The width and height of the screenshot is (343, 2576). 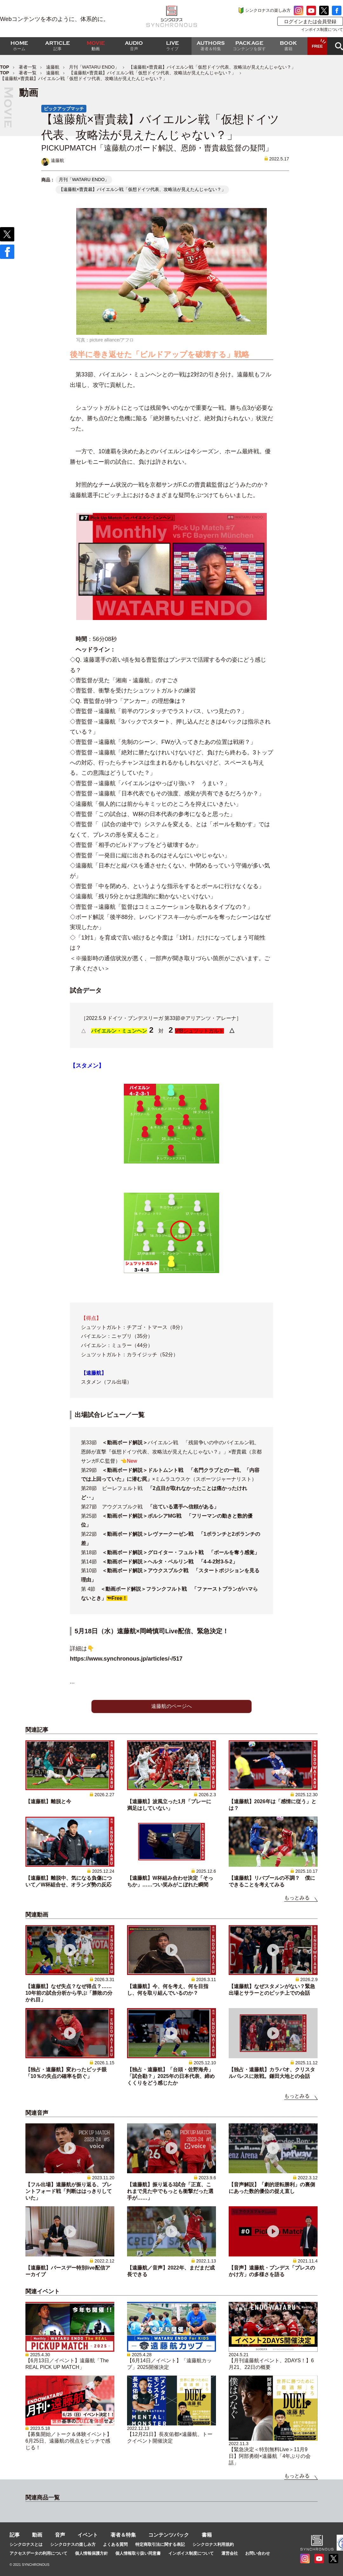 What do you see at coordinates (64, 108) in the screenshot?
I see `ピックアップマッチ` at bounding box center [64, 108].